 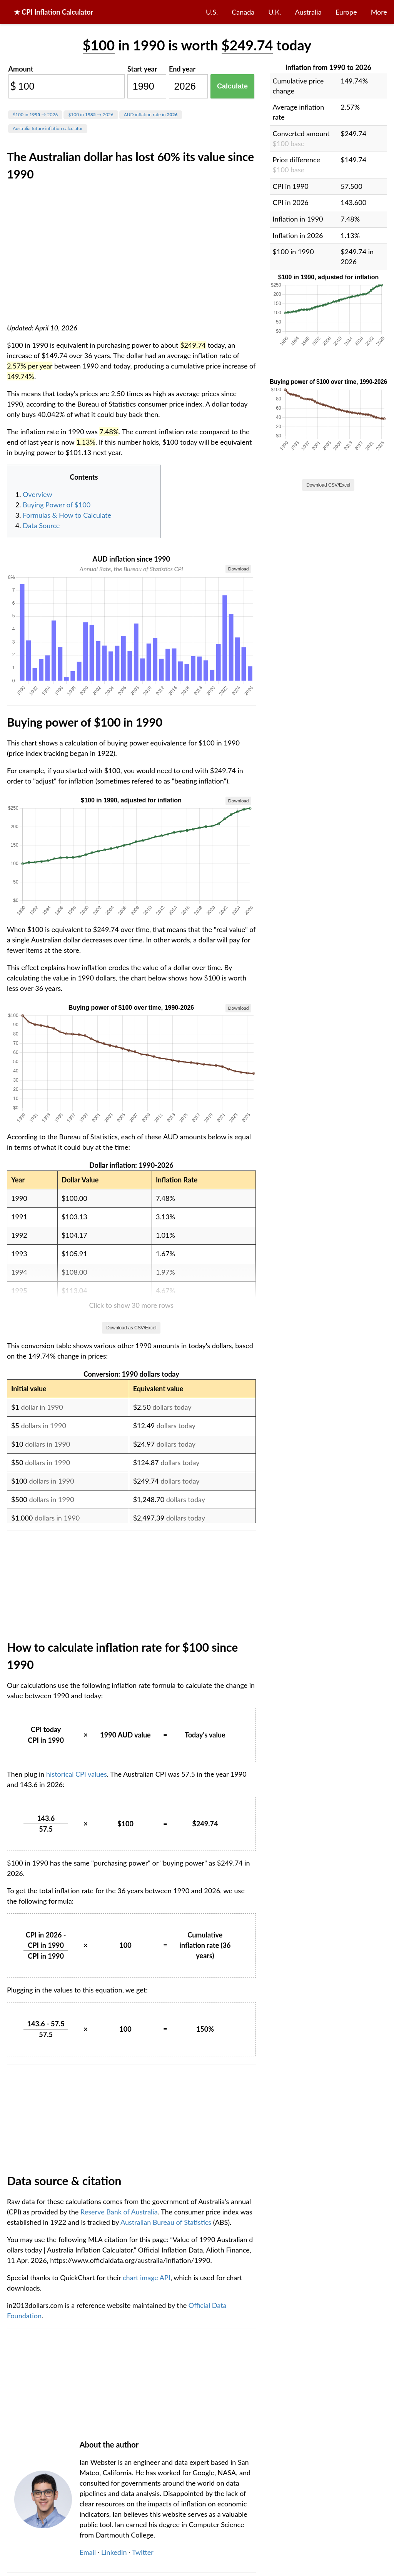 I want to click on Overview, so click(x=37, y=494).